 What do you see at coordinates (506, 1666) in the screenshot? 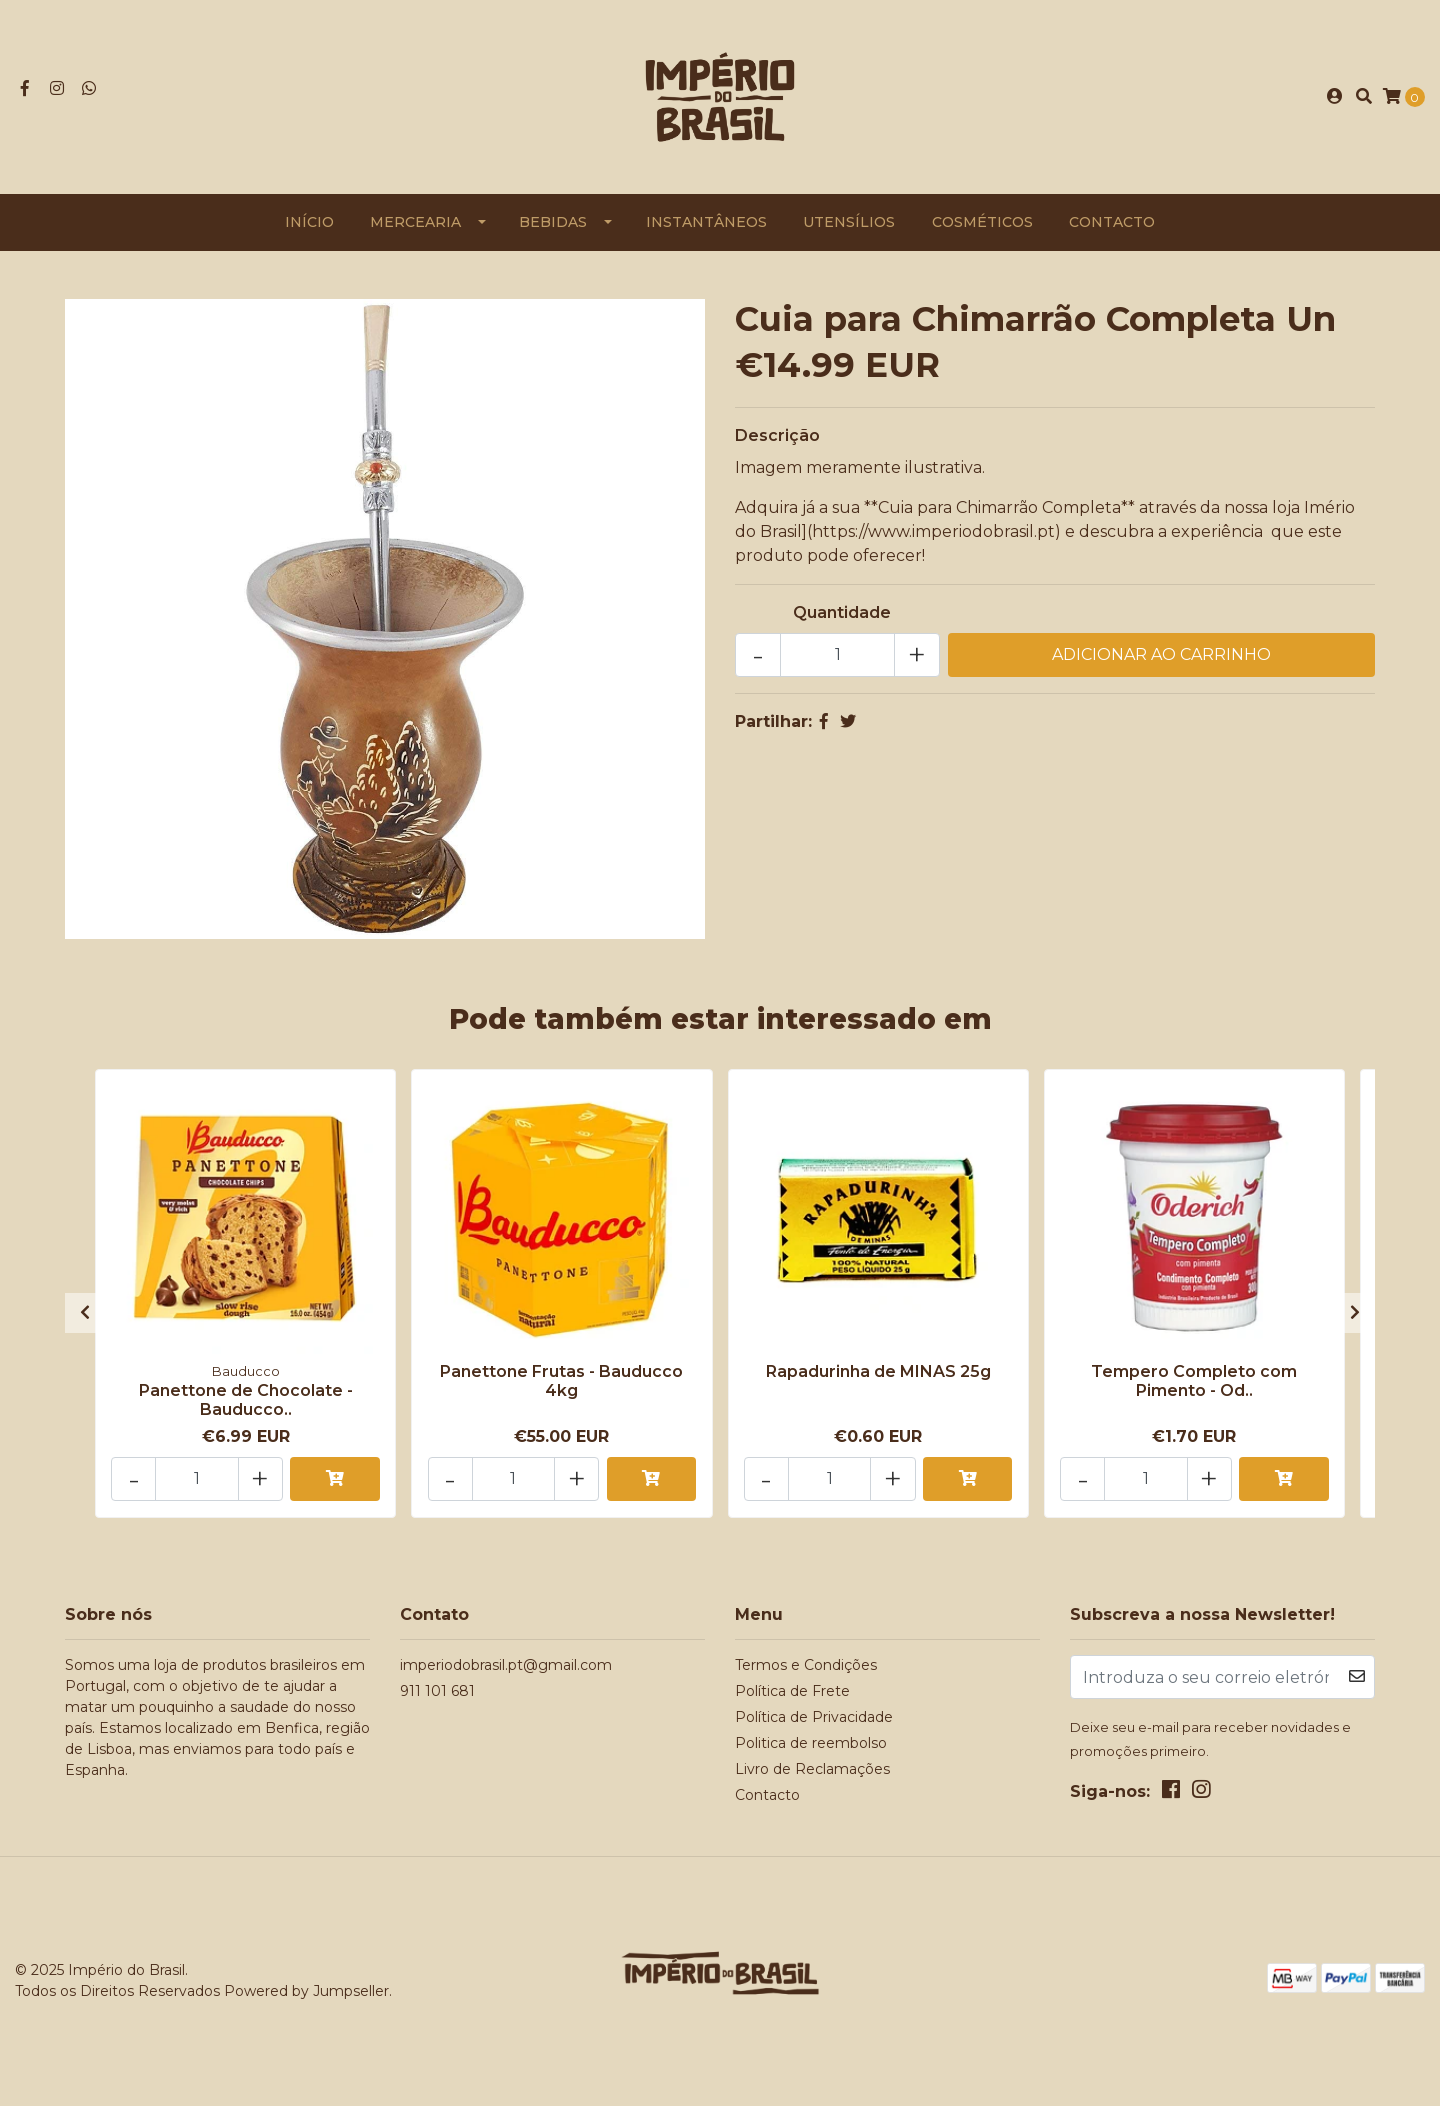
I see `imperiodobrasil.pt@gmail.com` at bounding box center [506, 1666].